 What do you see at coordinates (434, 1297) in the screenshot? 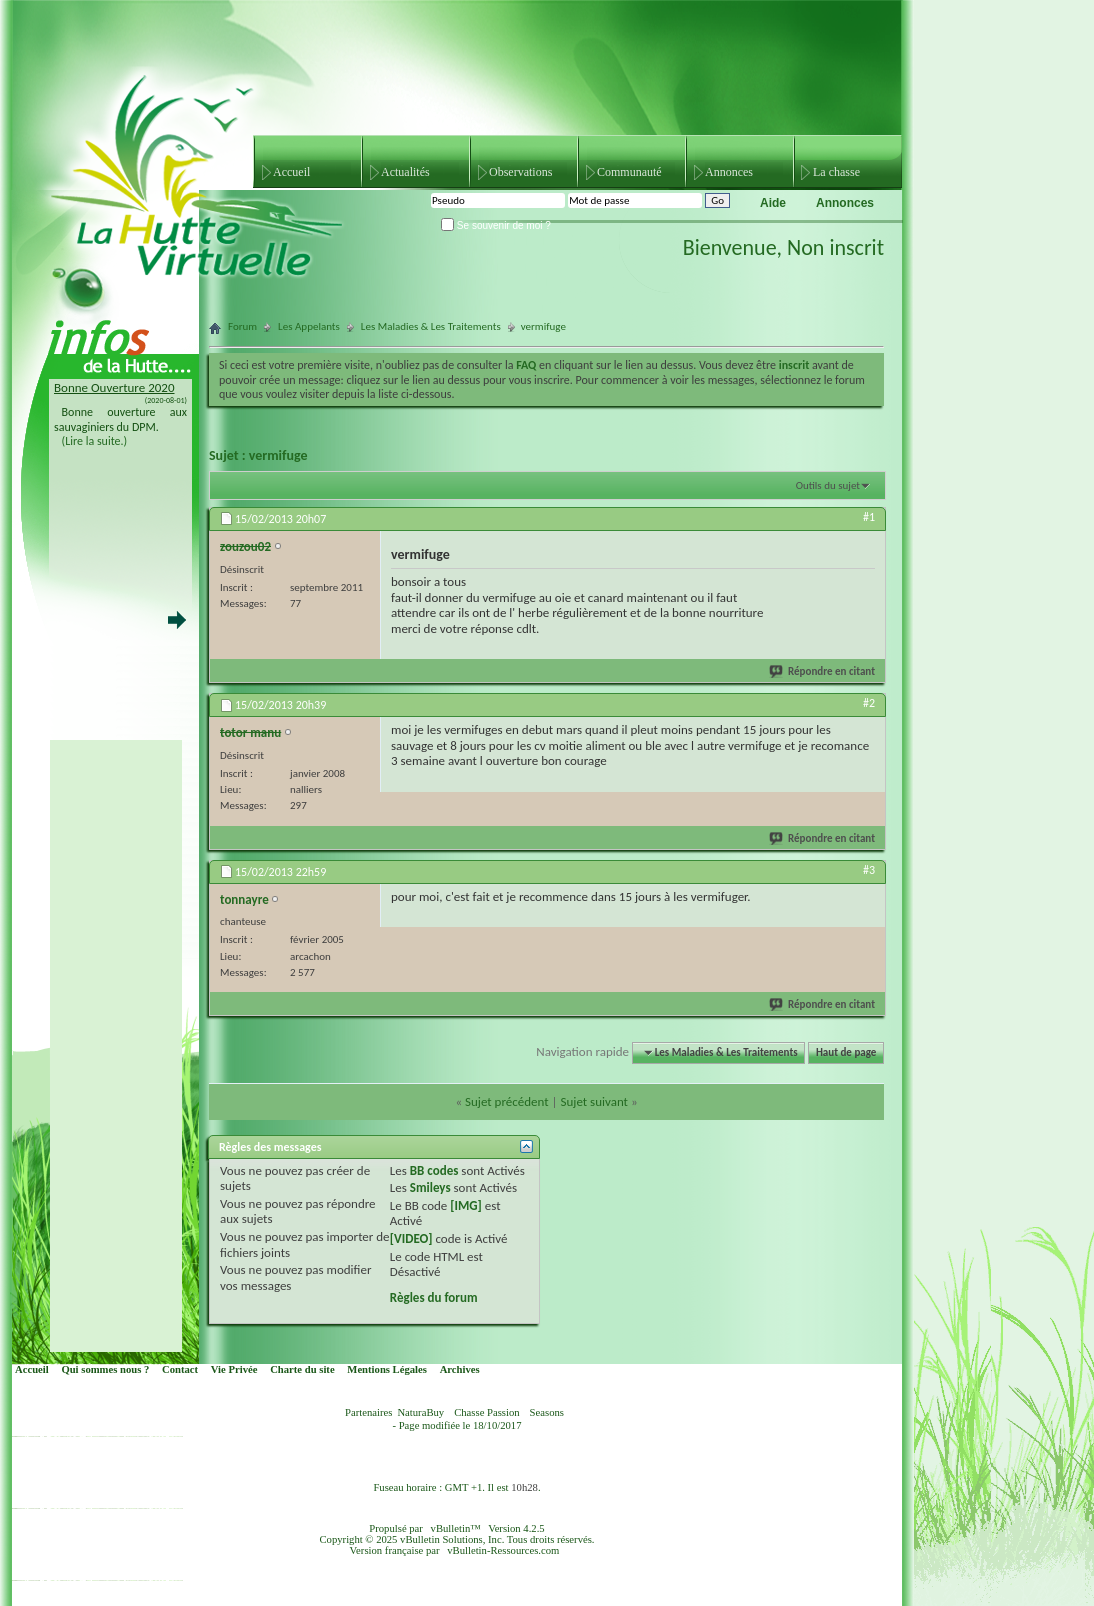
I see `Règles du forum` at bounding box center [434, 1297].